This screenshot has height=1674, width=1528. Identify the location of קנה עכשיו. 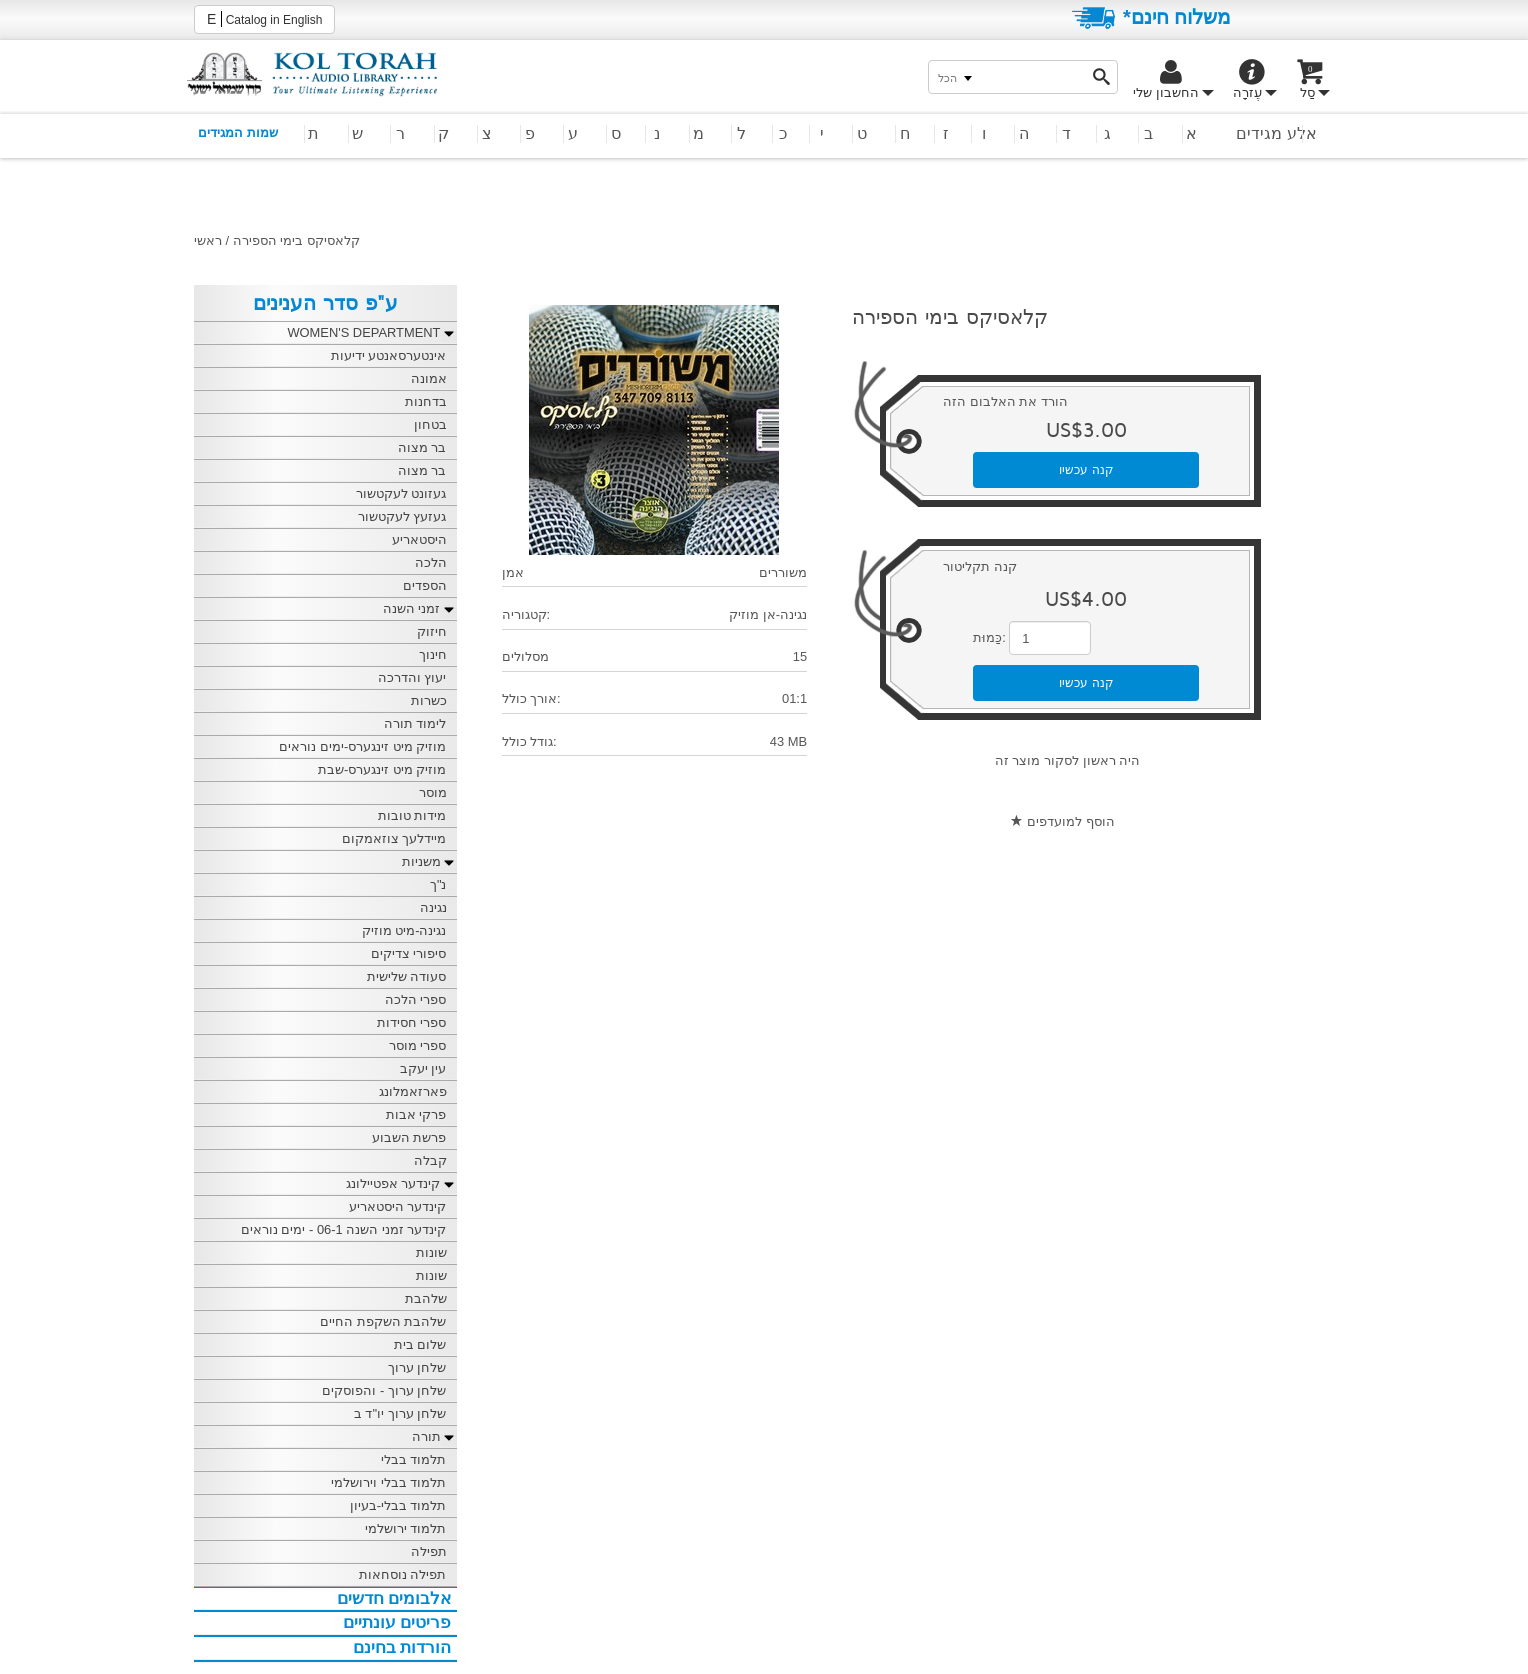
(1086, 470).